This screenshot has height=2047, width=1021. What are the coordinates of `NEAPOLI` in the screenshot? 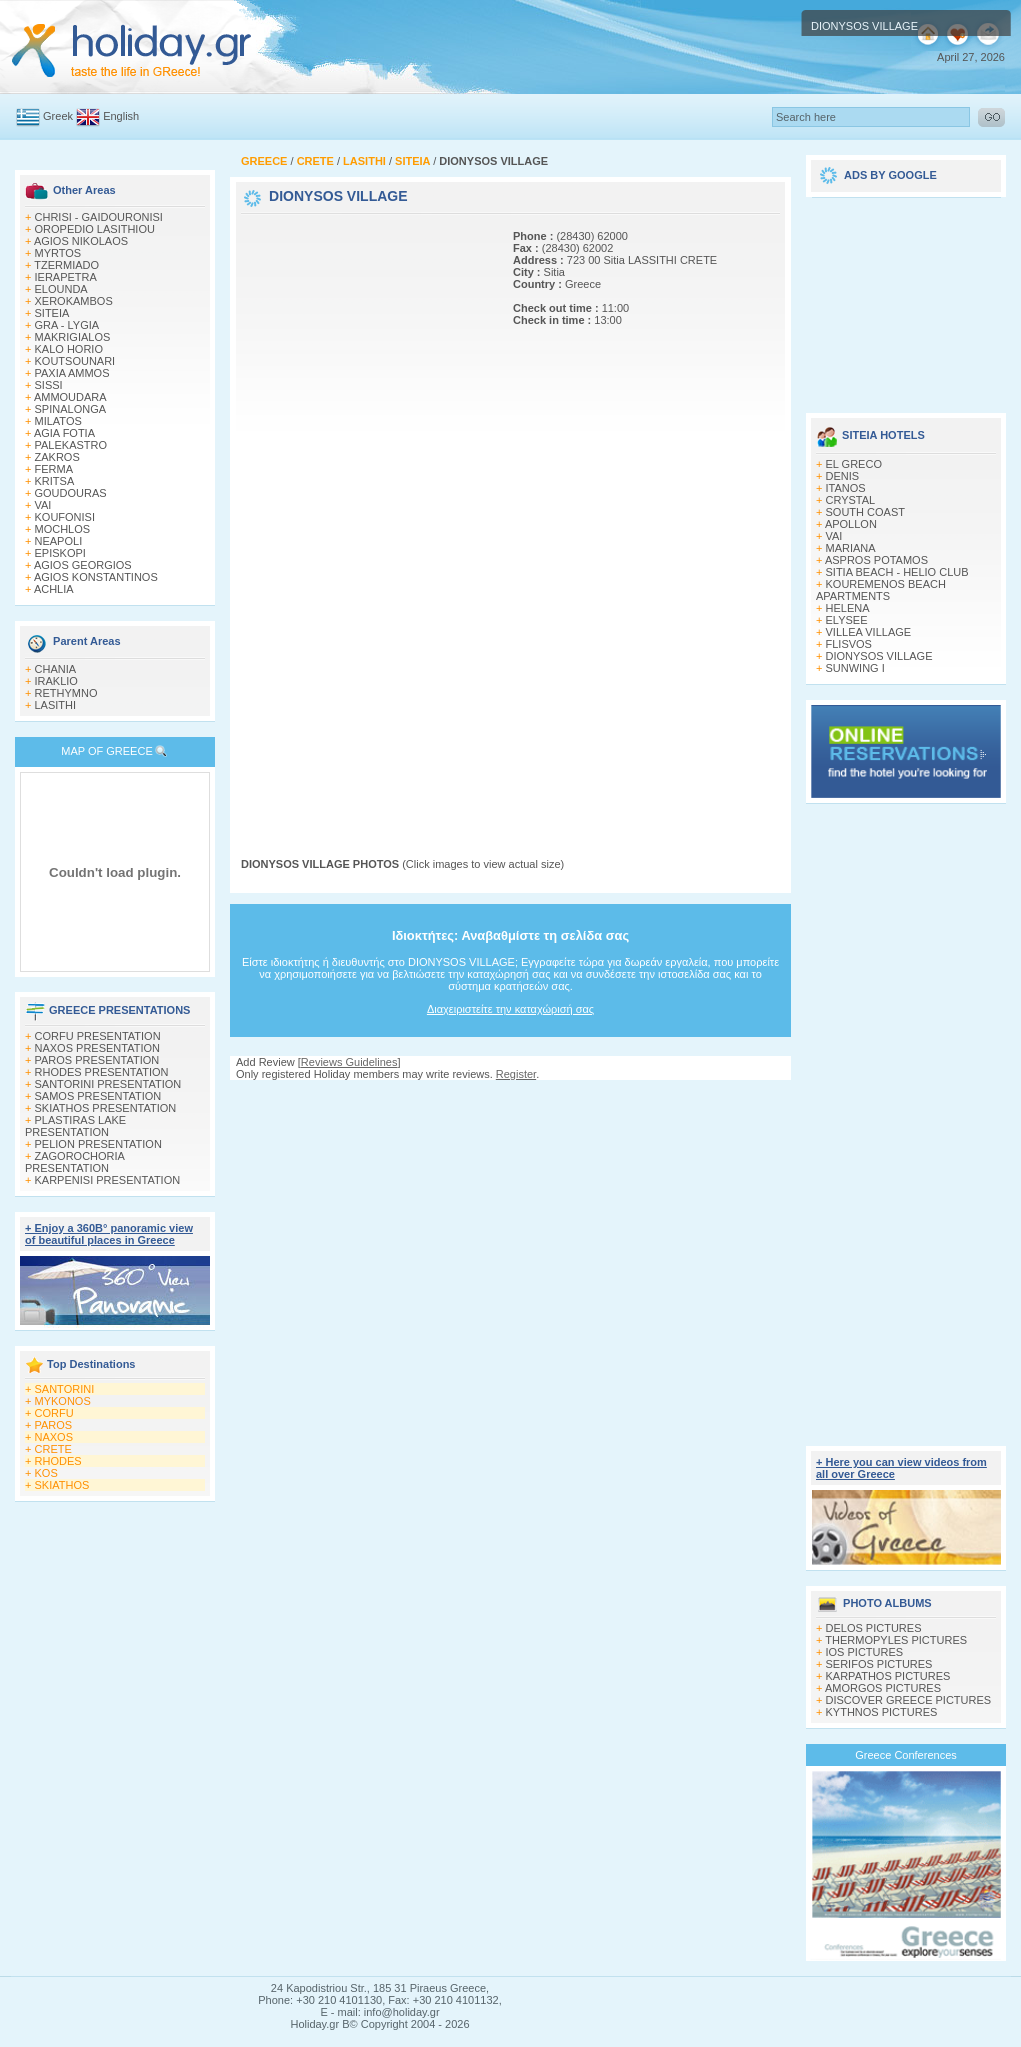 It's located at (59, 541).